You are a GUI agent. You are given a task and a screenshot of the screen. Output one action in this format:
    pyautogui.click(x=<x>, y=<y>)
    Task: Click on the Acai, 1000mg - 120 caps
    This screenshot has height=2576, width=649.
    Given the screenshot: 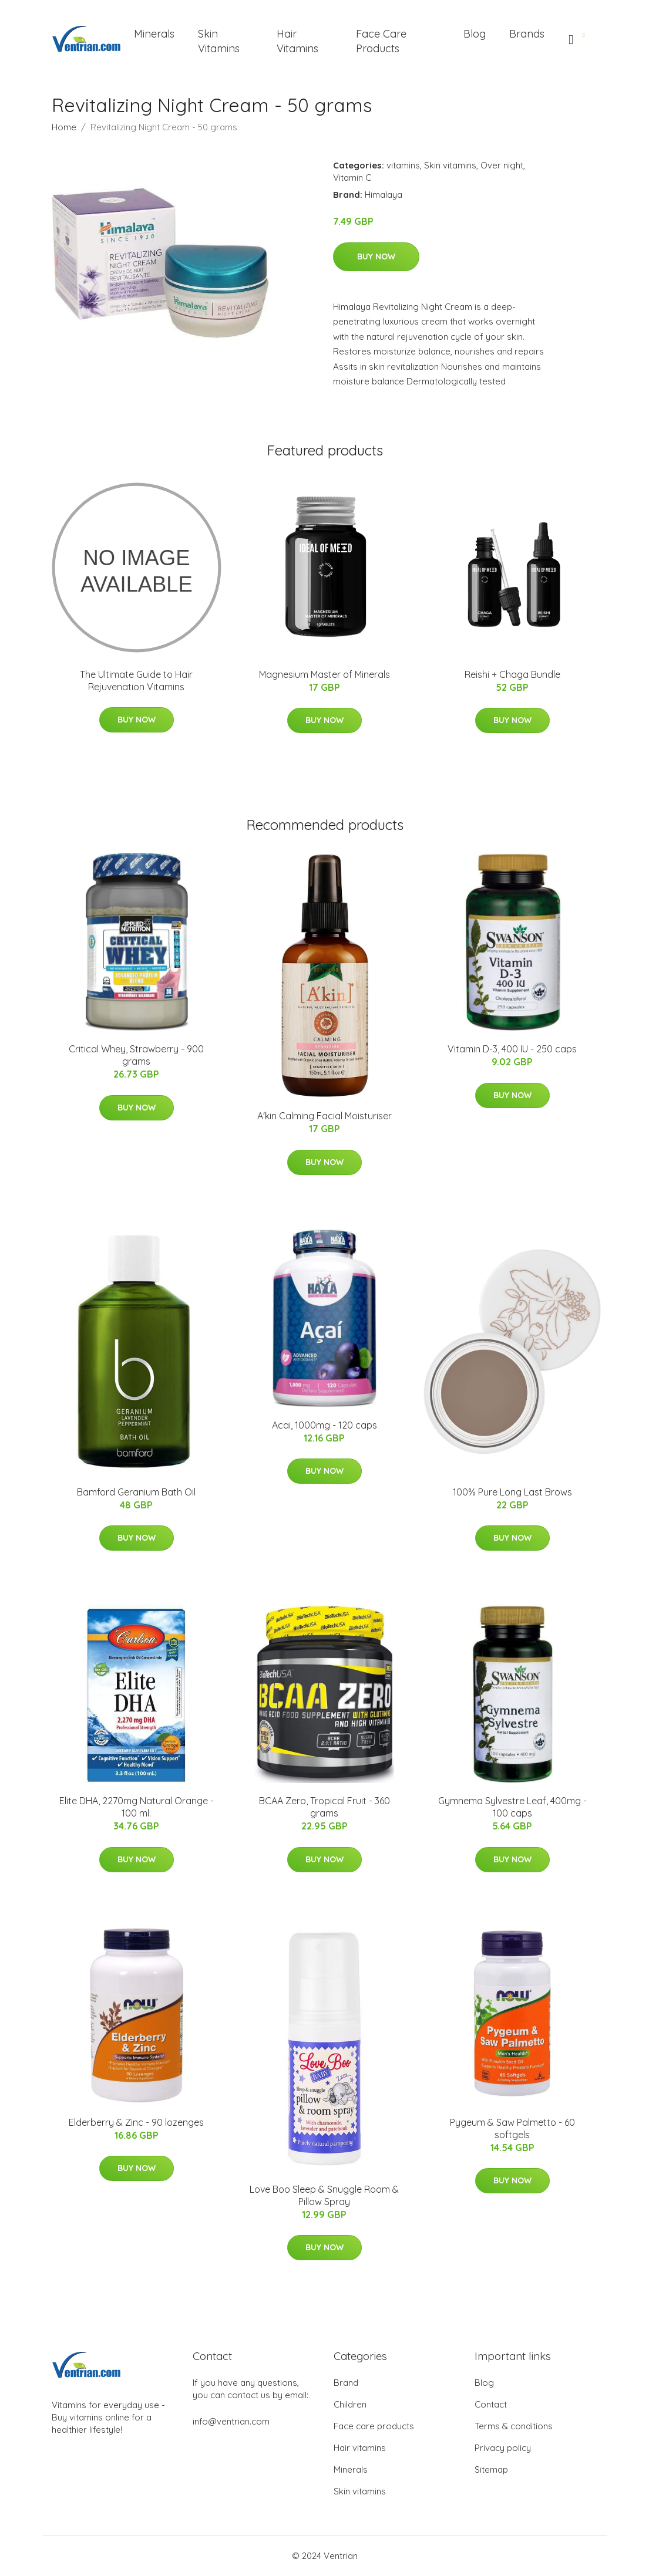 What is the action you would take?
    pyautogui.click(x=324, y=1425)
    